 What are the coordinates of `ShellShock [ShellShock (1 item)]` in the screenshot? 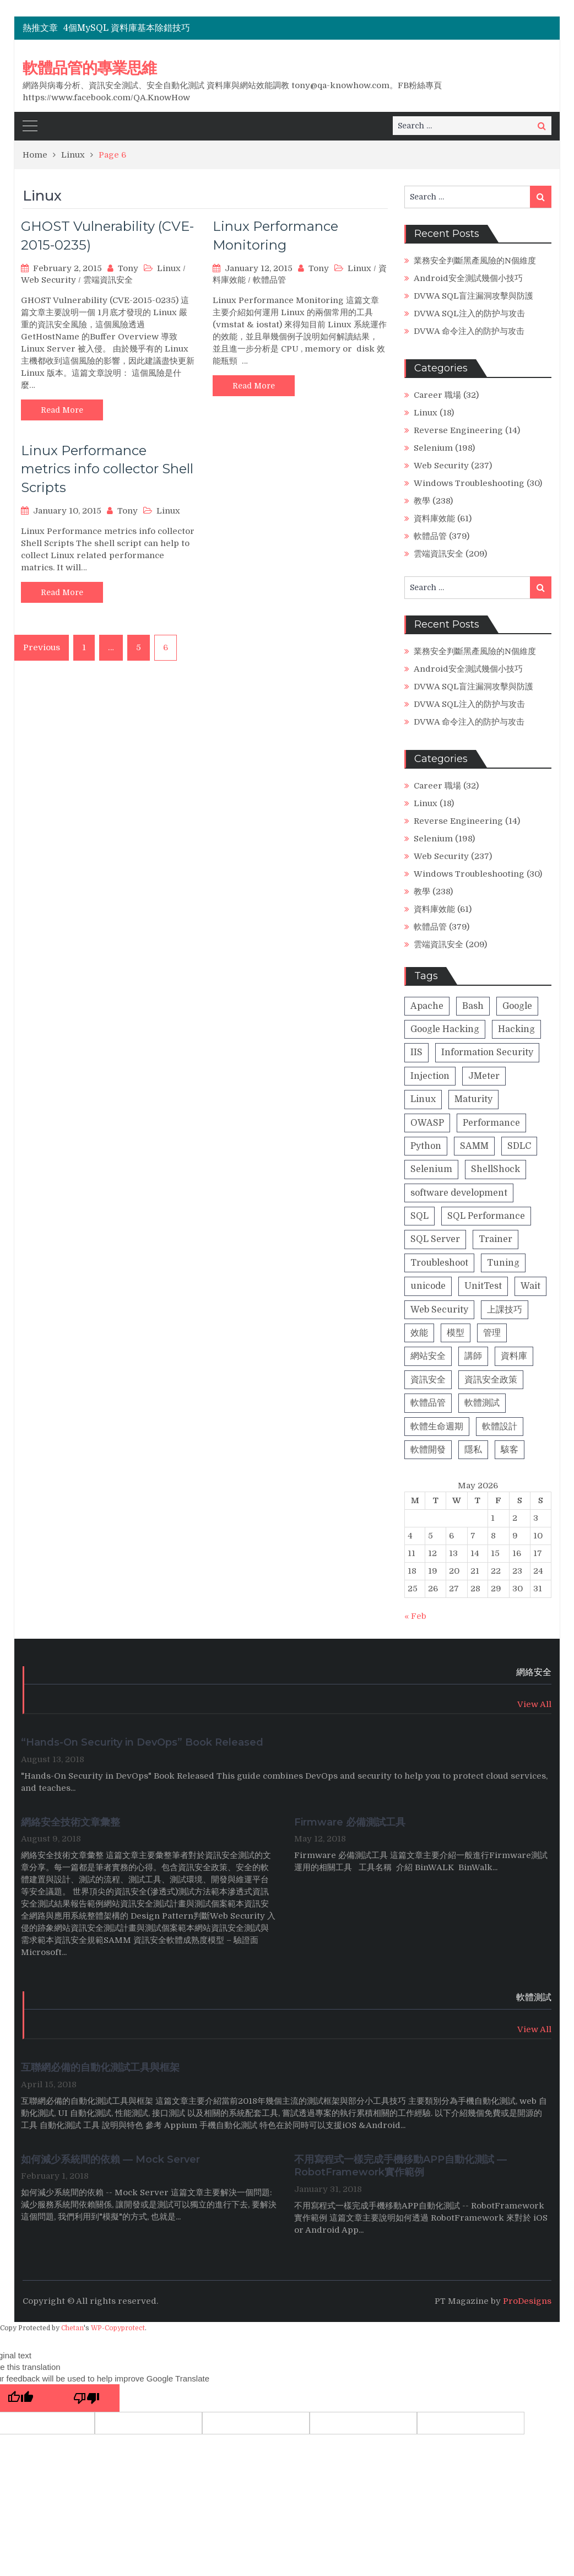 It's located at (495, 1169).